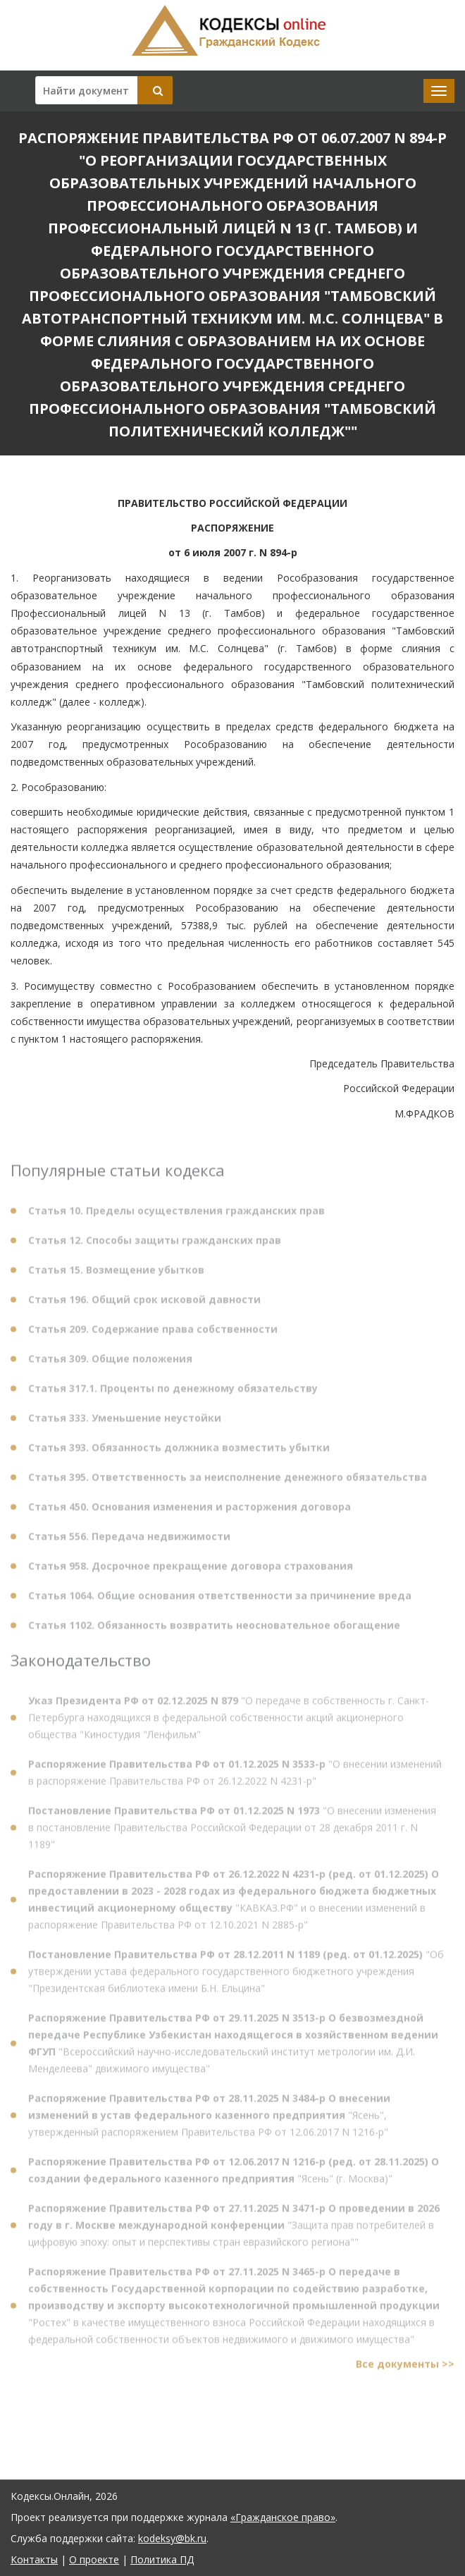 The width and height of the screenshot is (465, 2576). I want to click on Контакты, so click(34, 2559).